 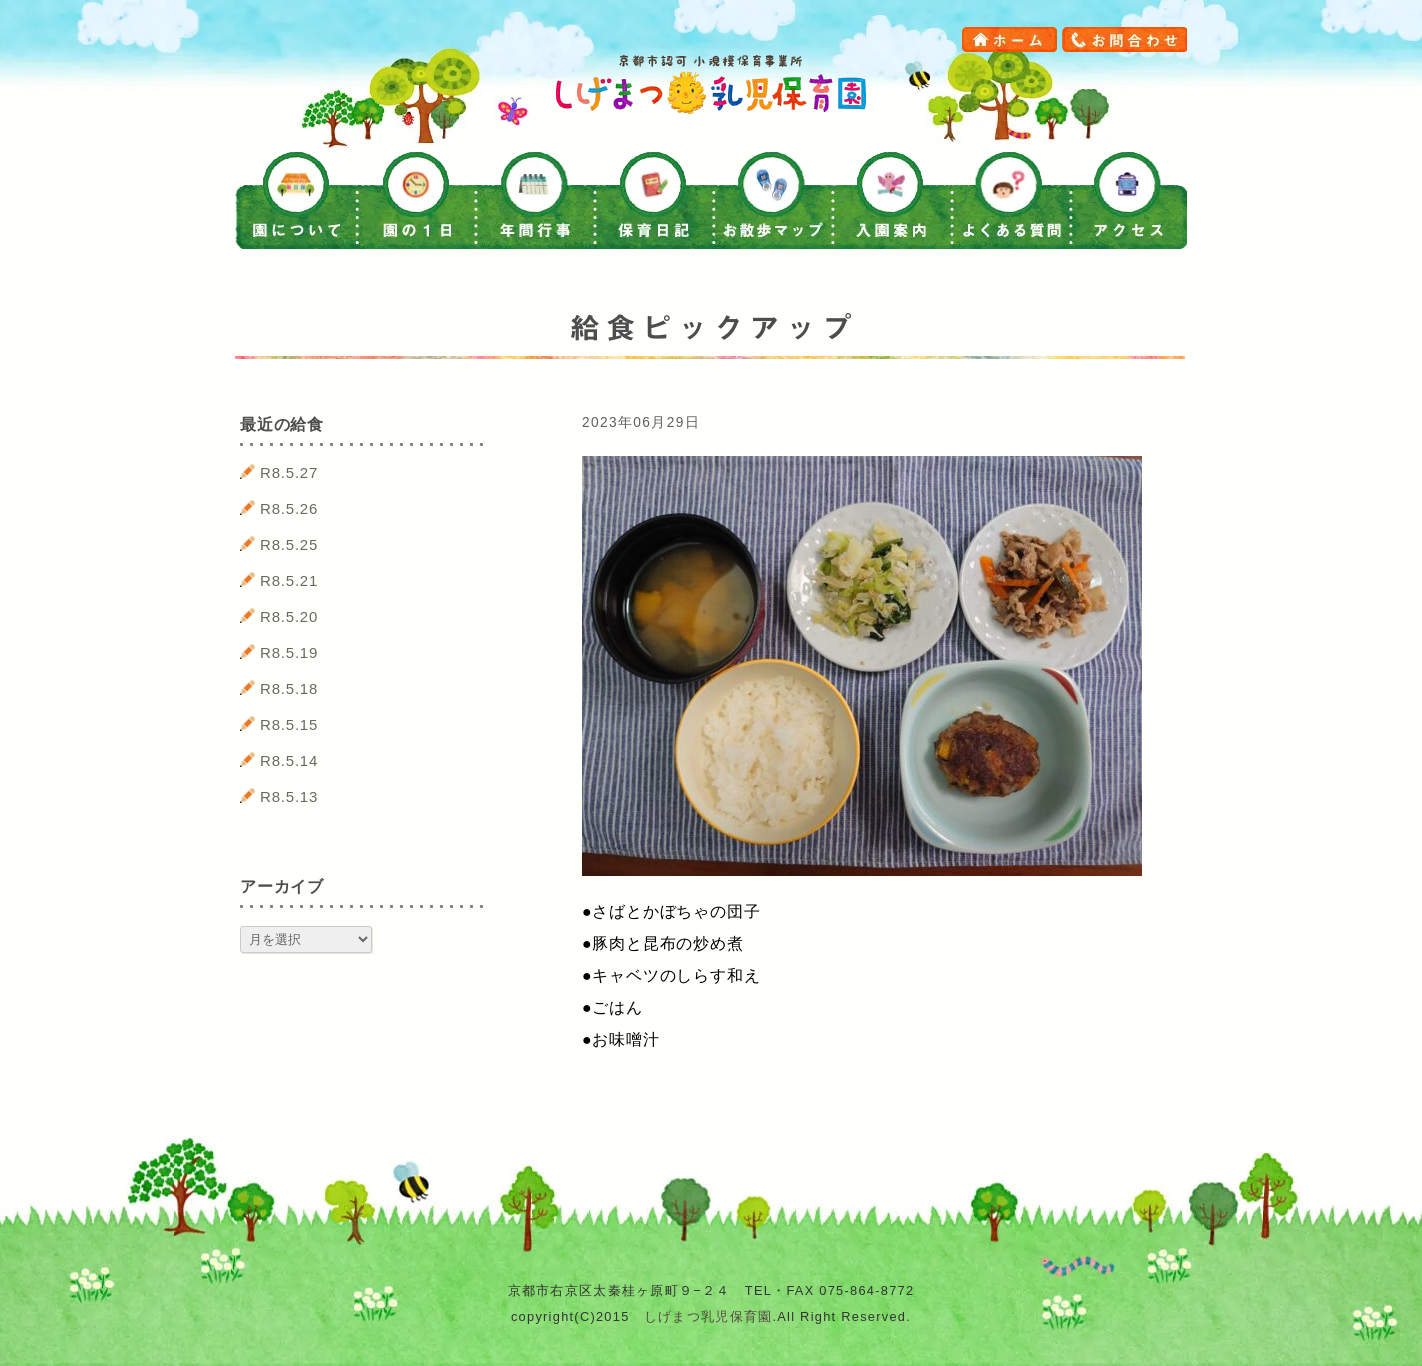 What do you see at coordinates (289, 652) in the screenshot?
I see `R8.5.19` at bounding box center [289, 652].